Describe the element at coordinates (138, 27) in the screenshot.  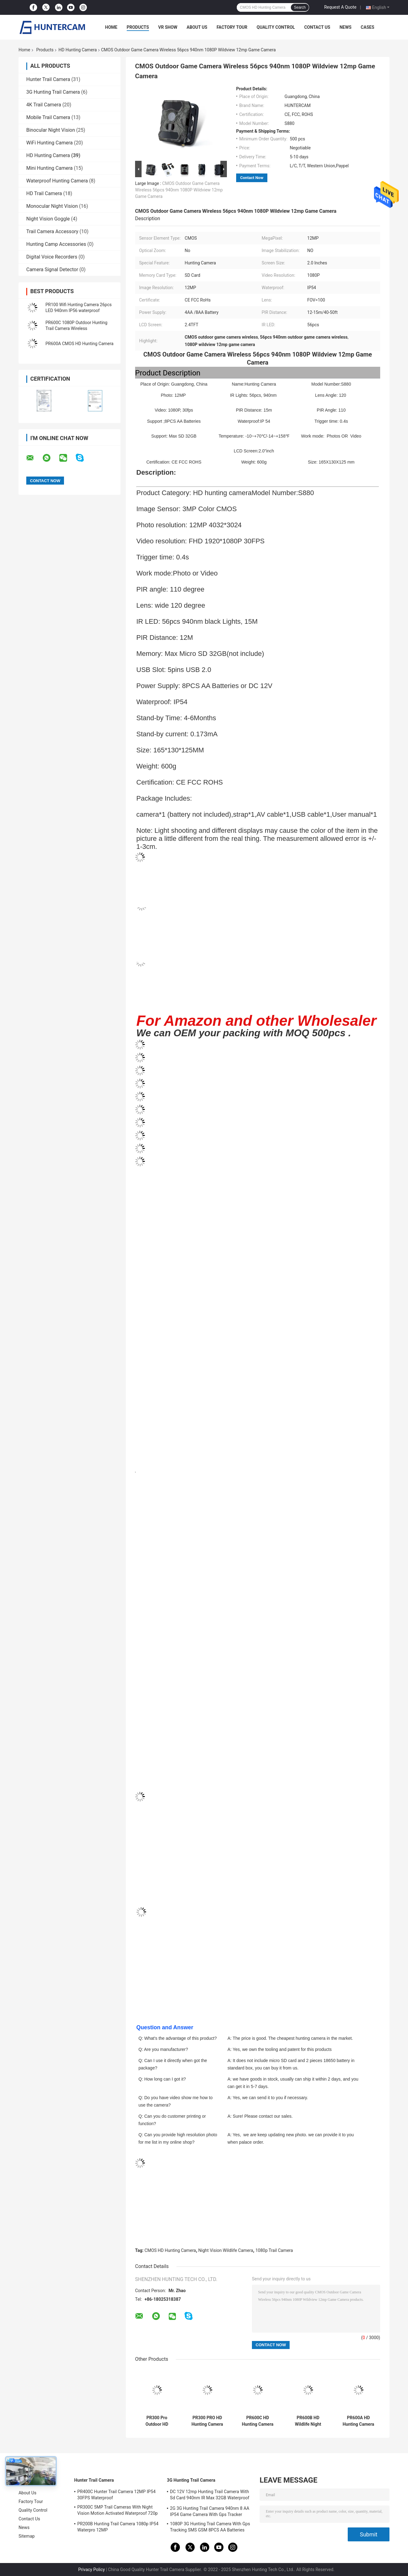
I see `Products` at that location.